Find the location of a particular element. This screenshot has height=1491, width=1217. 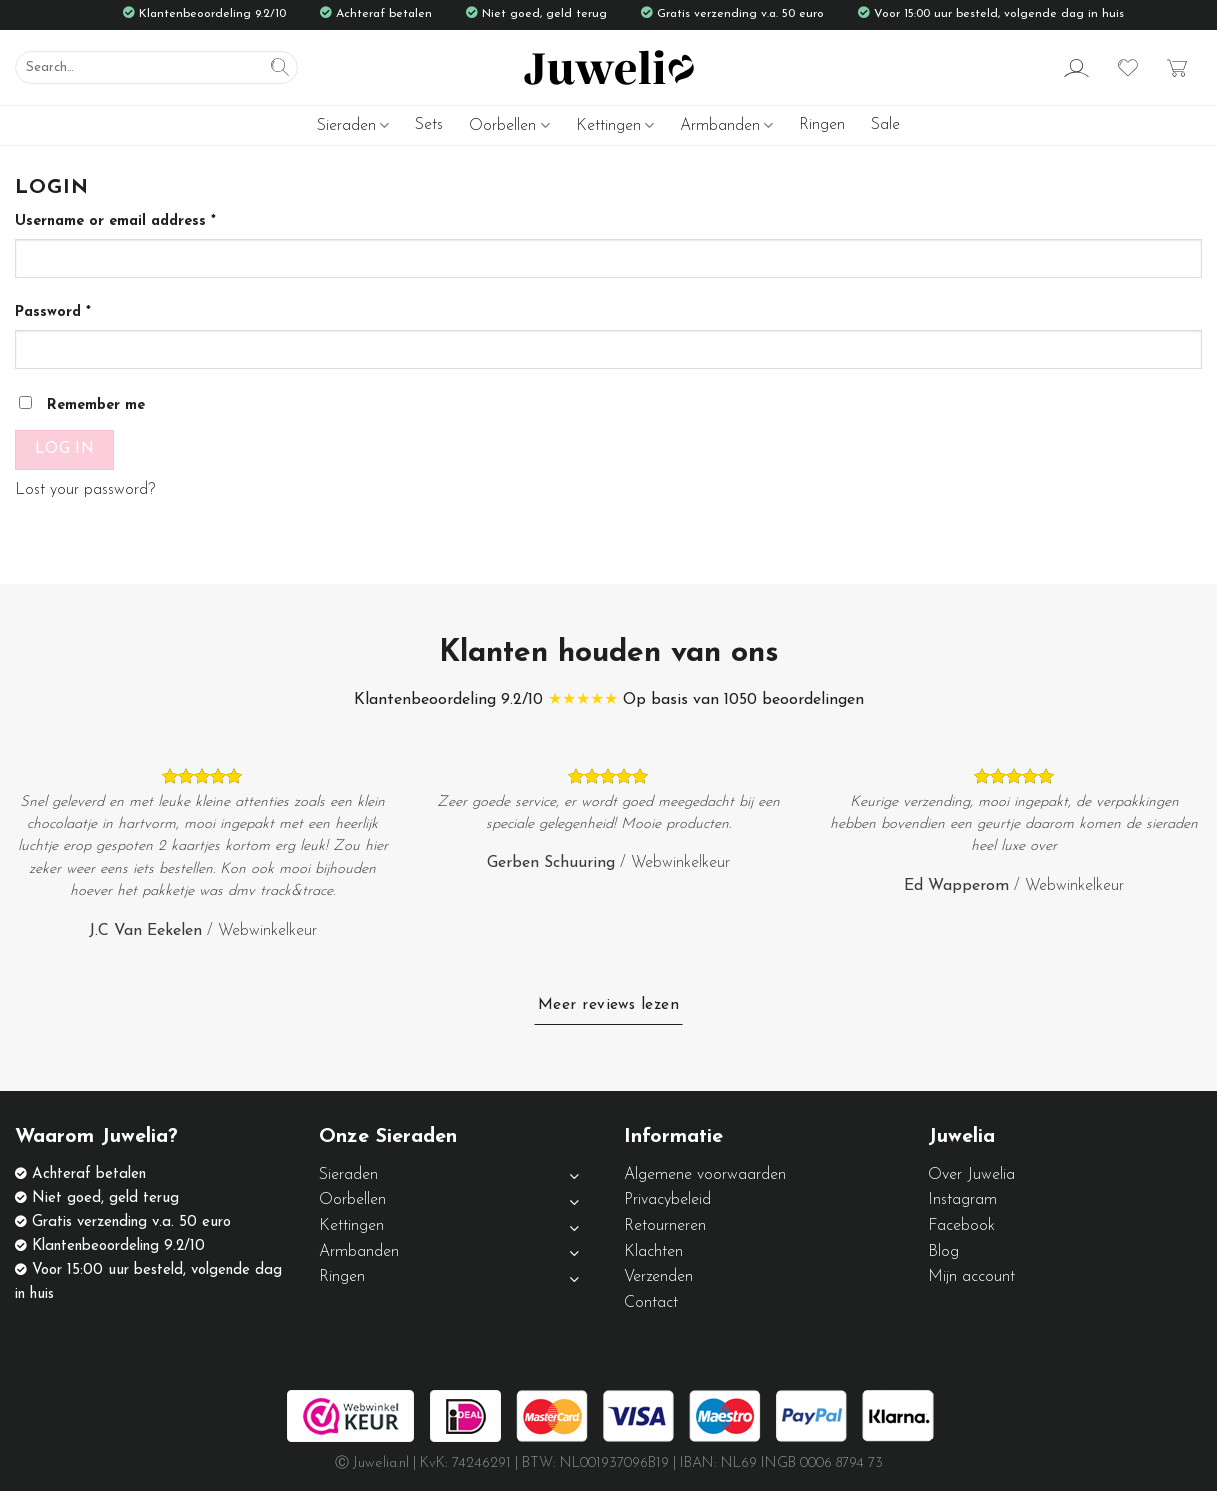

Mijn account is located at coordinates (971, 1277).